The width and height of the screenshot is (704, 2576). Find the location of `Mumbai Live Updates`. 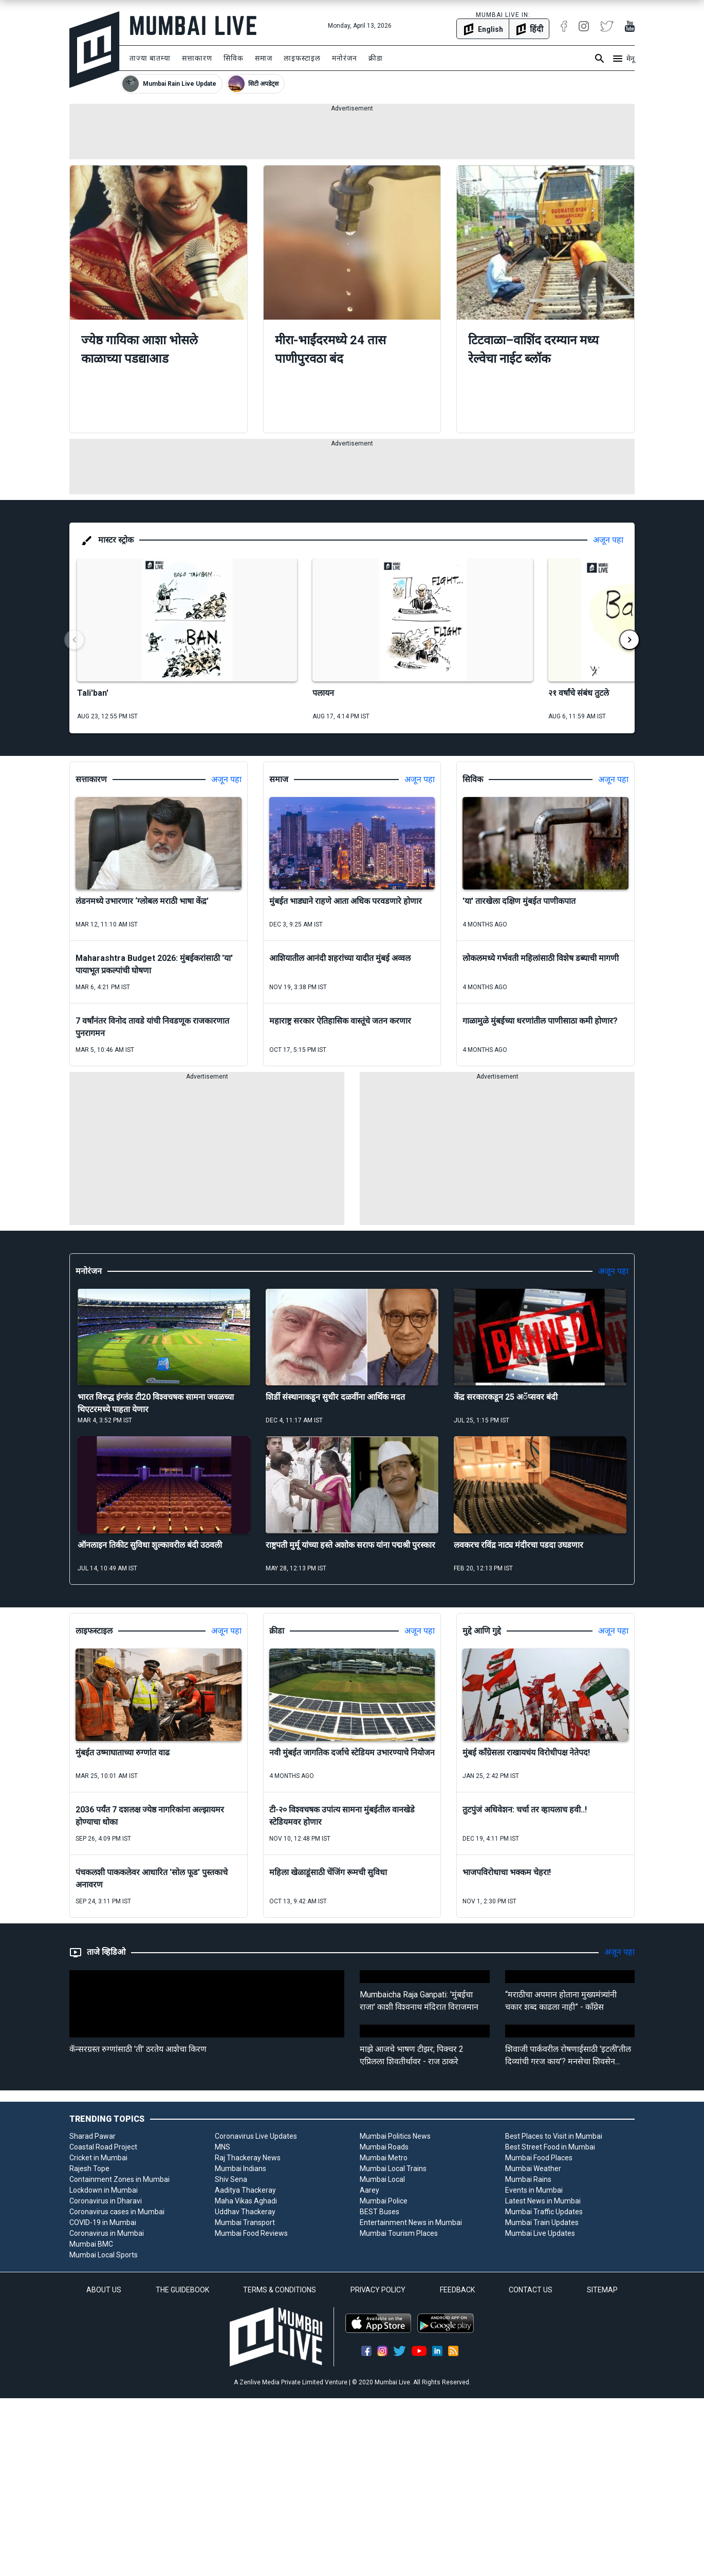

Mumbai Live Updates is located at coordinates (540, 2233).